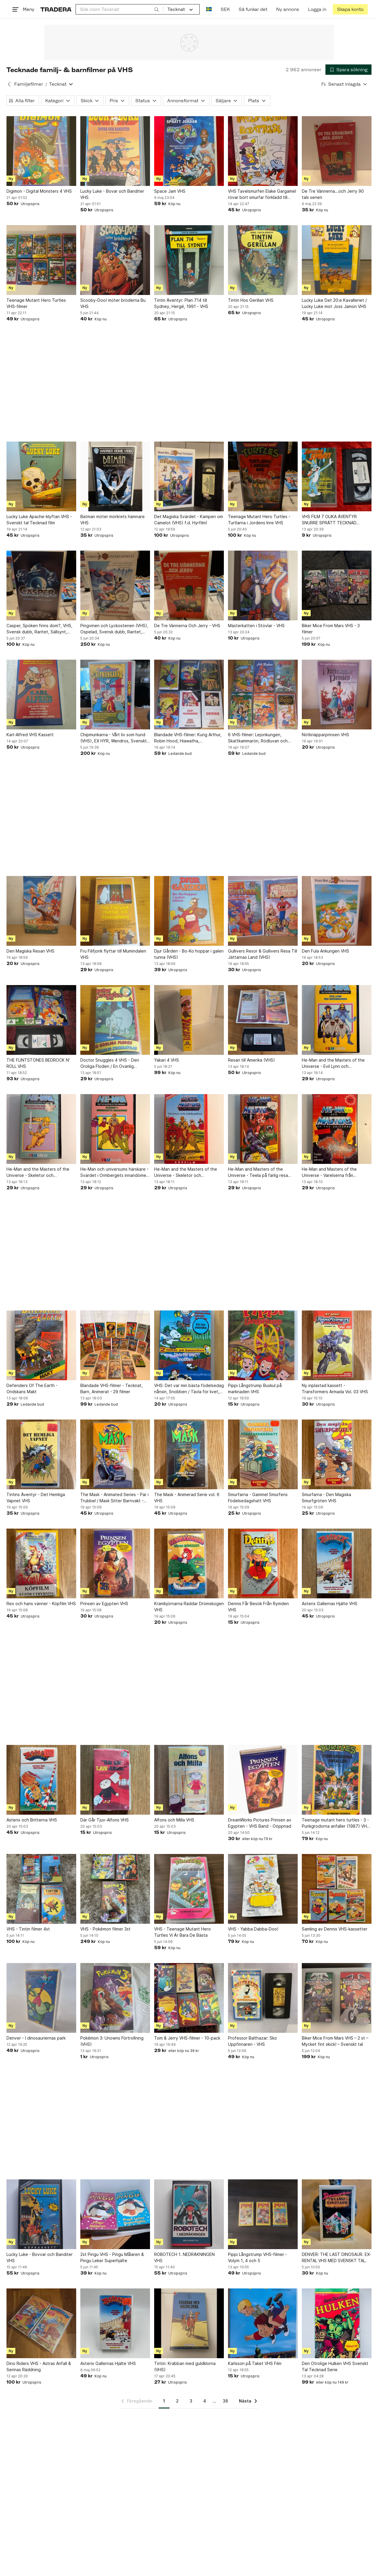 The image size is (378, 2576). What do you see at coordinates (337, 2214) in the screenshot?
I see `[DENVER: THE LAST DINOSAUR. EX-RENTAL VHS MED SVENSKT TAL.]` at bounding box center [337, 2214].